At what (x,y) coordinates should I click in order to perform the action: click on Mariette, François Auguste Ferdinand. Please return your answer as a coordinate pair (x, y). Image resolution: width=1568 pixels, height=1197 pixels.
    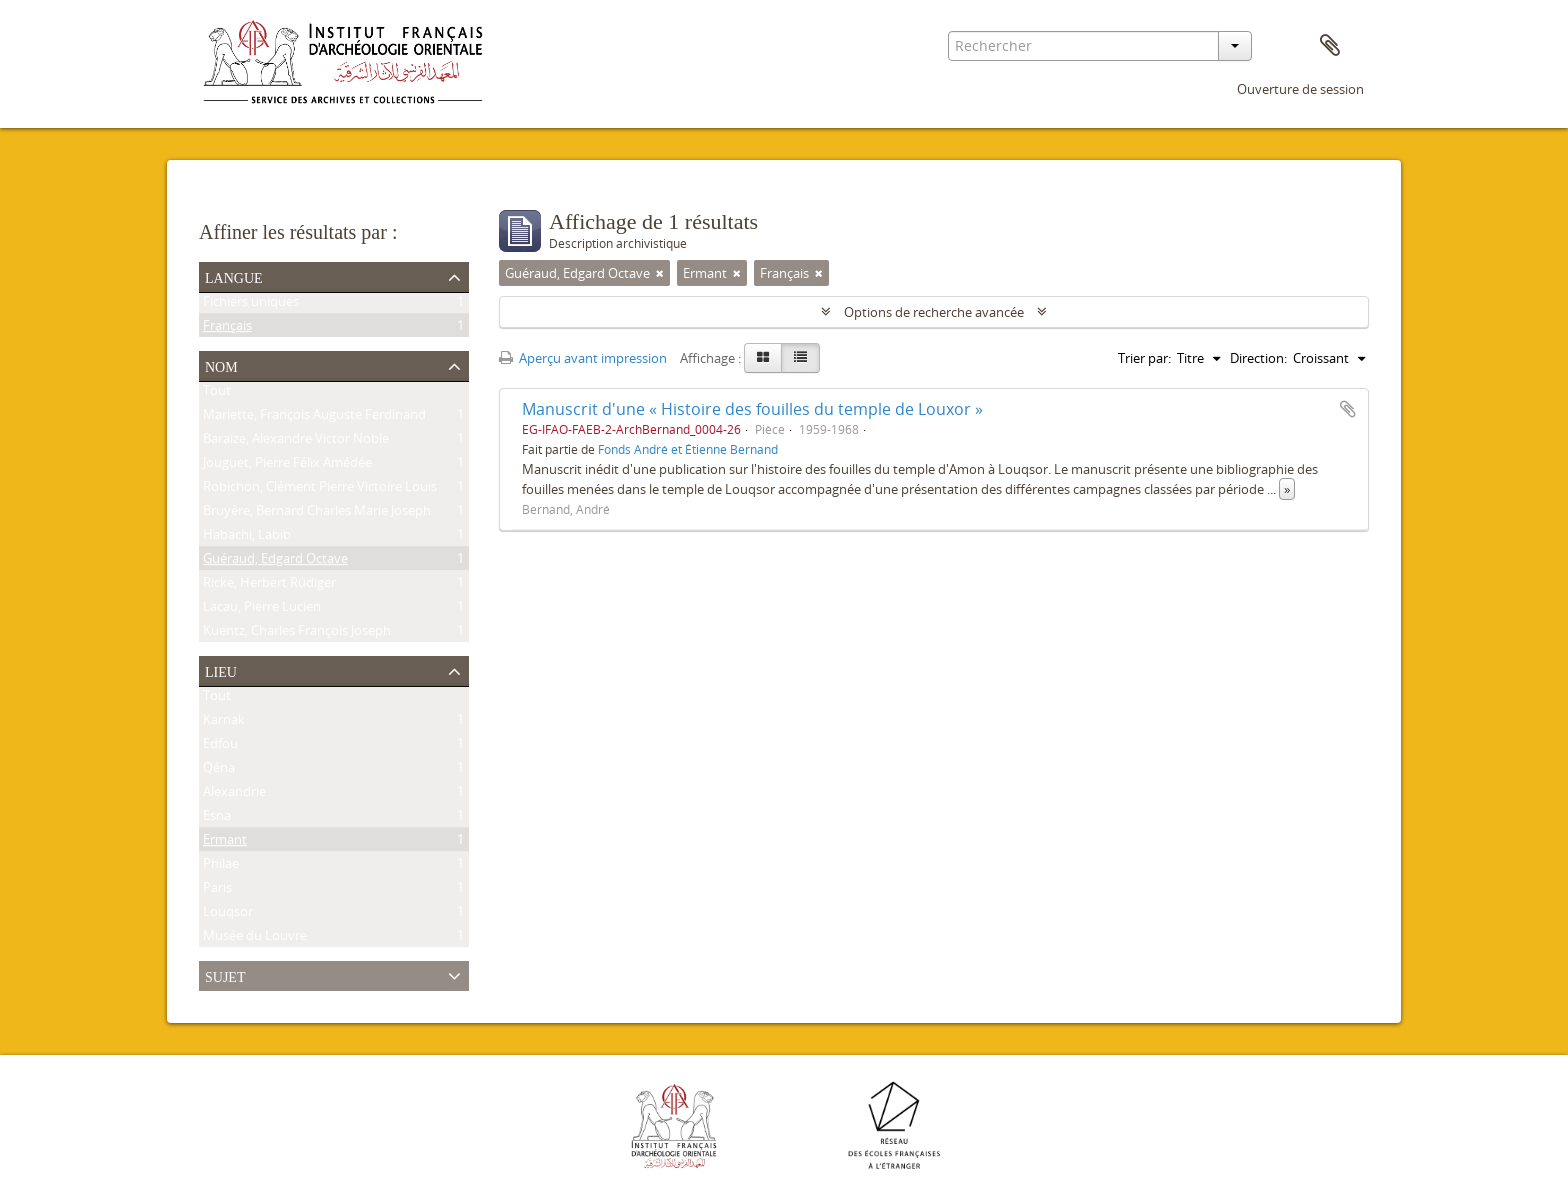
    Looking at the image, I should click on (314, 418).